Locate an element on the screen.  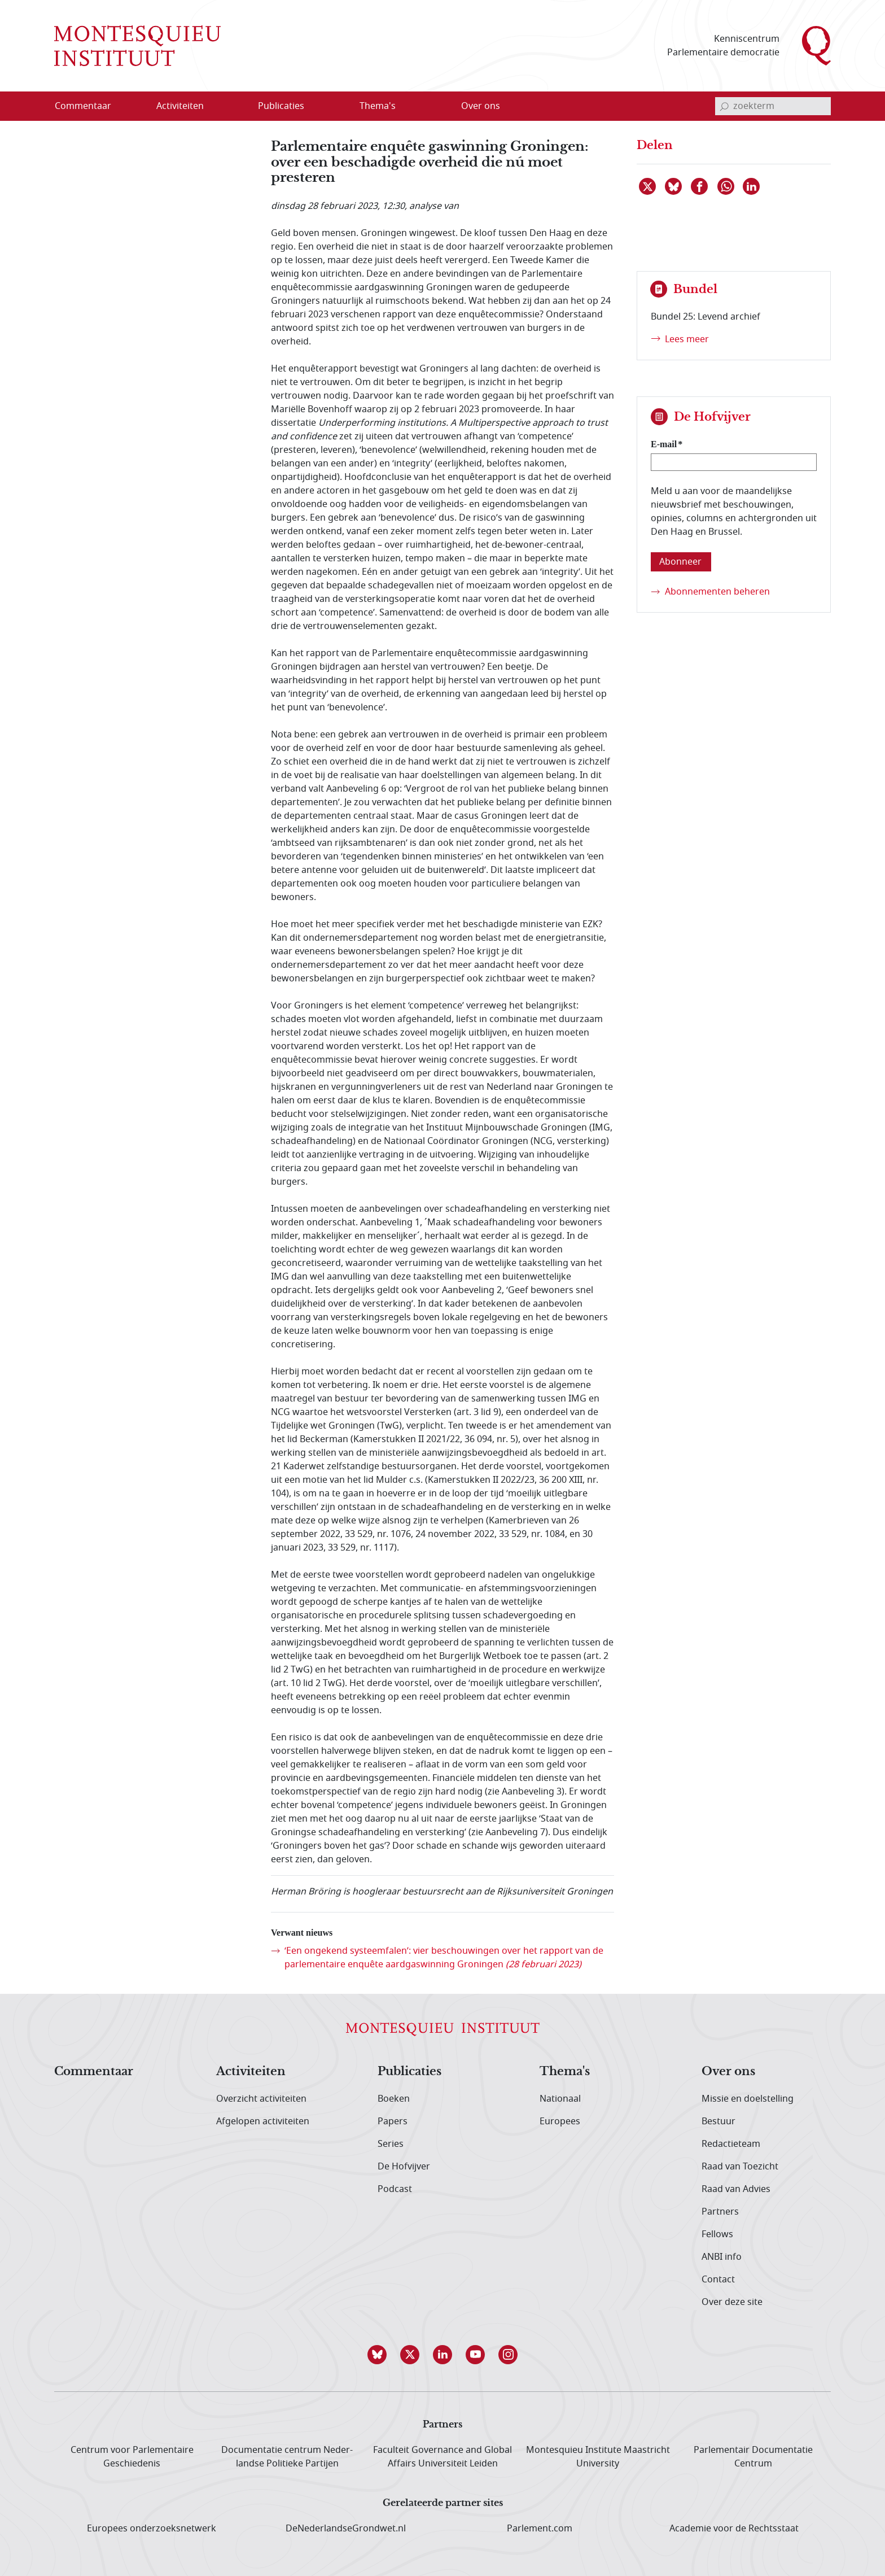
Partners is located at coordinates (720, 2212).